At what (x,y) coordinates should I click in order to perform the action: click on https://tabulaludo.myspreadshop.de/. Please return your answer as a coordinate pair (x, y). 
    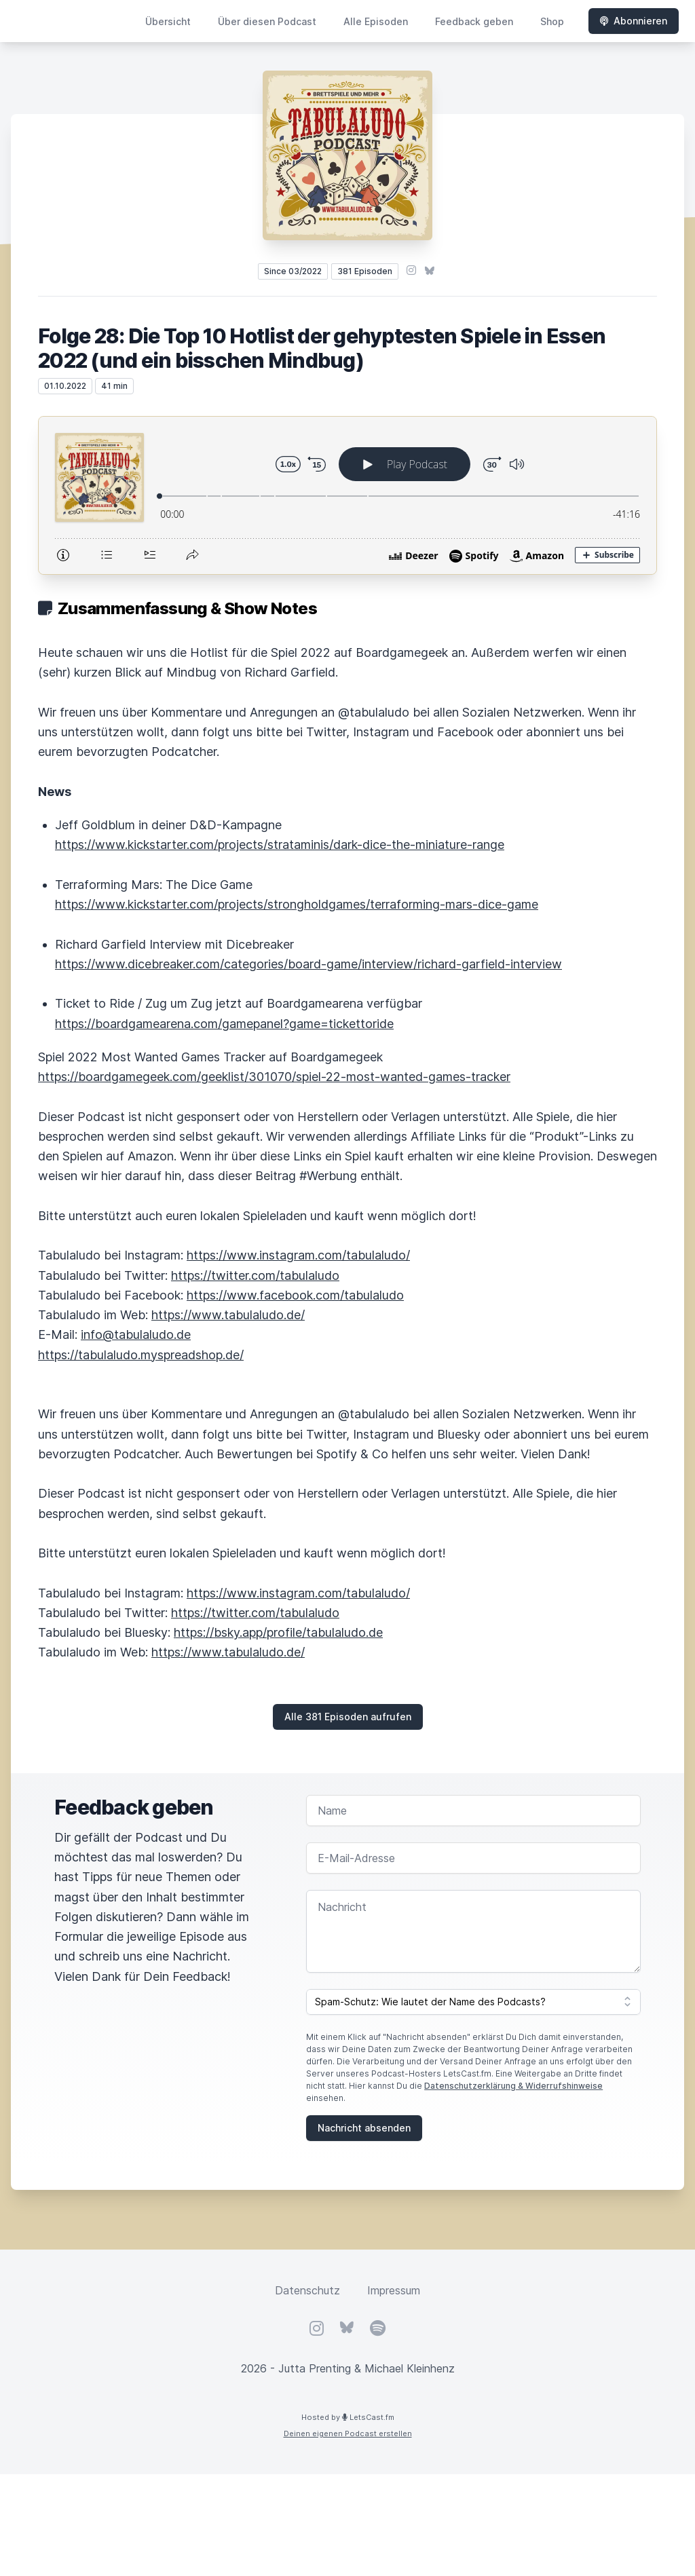
    Looking at the image, I should click on (141, 1355).